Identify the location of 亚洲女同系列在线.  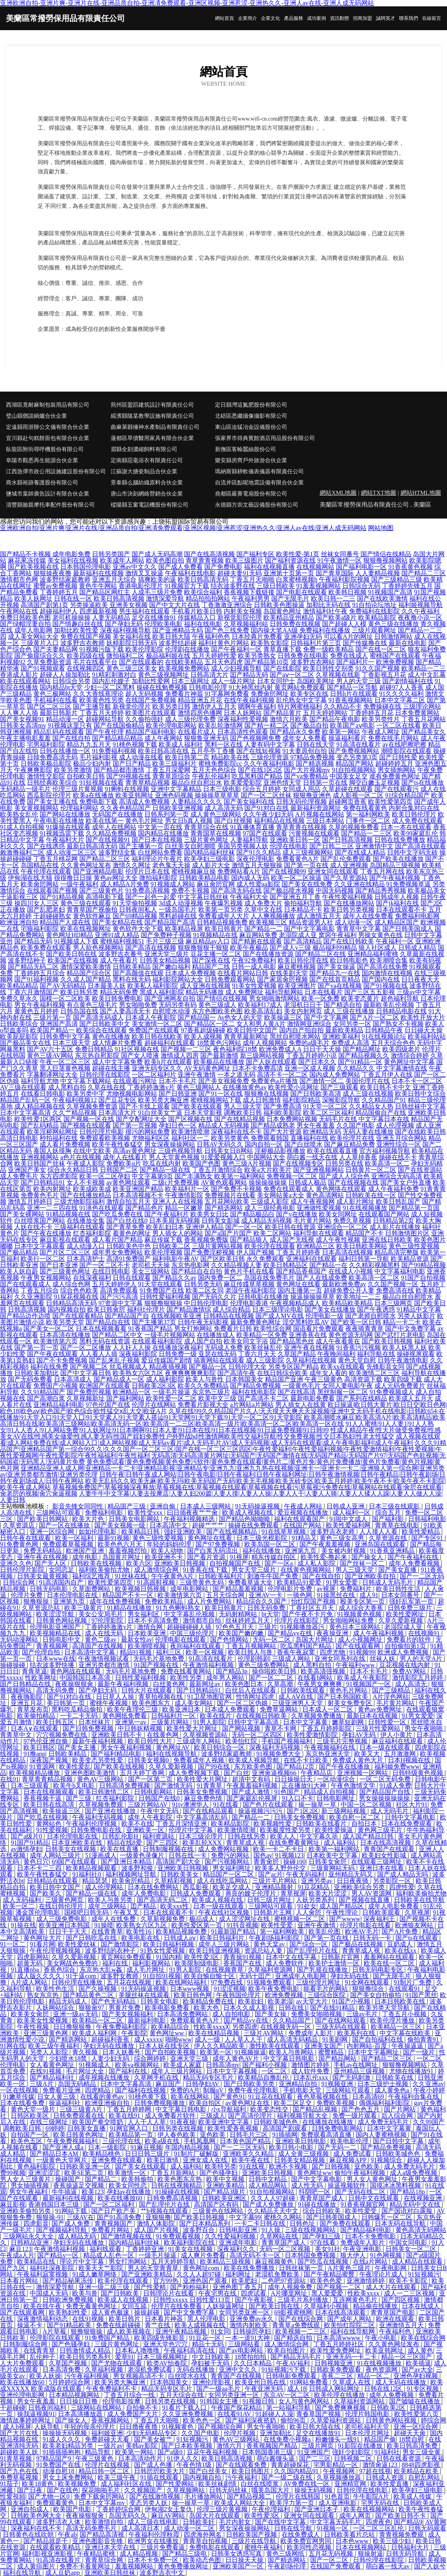
(341, 1658).